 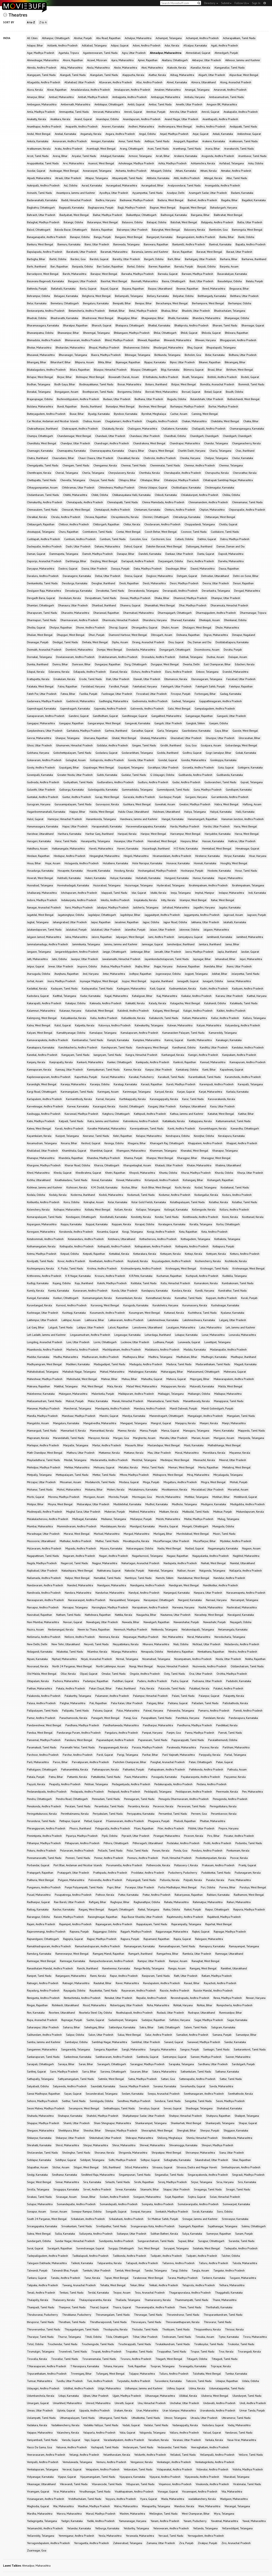 I want to click on Pedakurapadu, Andhra Pradesh, so click(x=173, y=1784).